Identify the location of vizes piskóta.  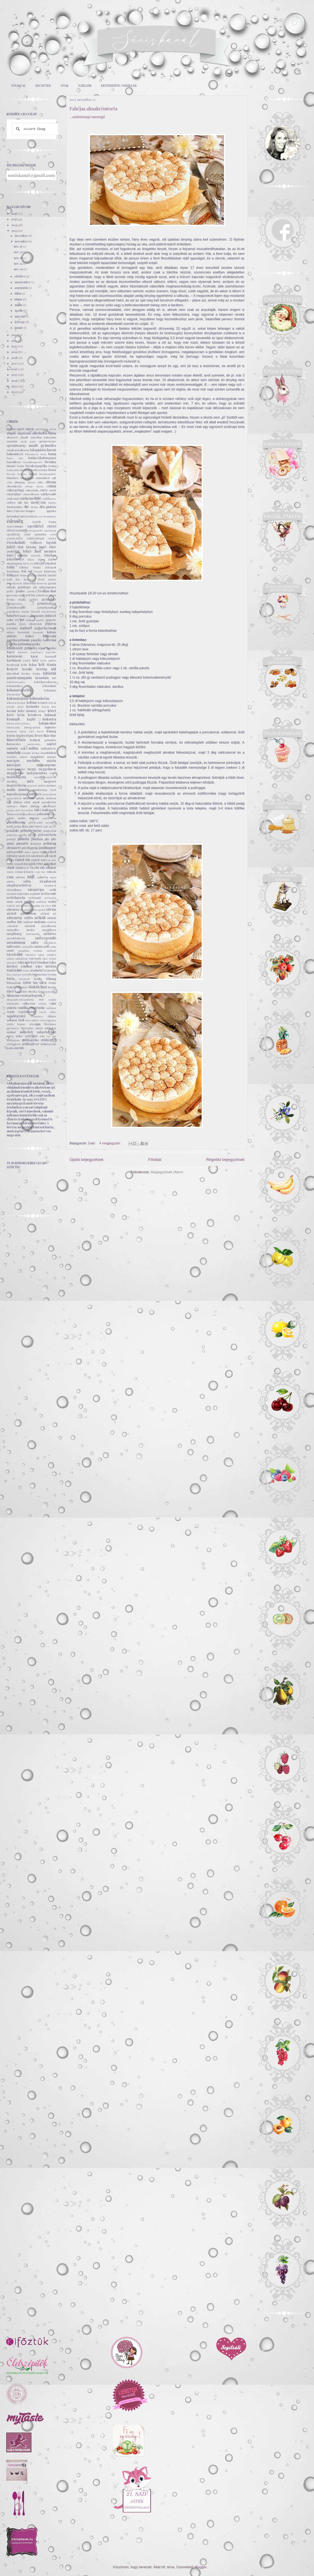
(32, 1020).